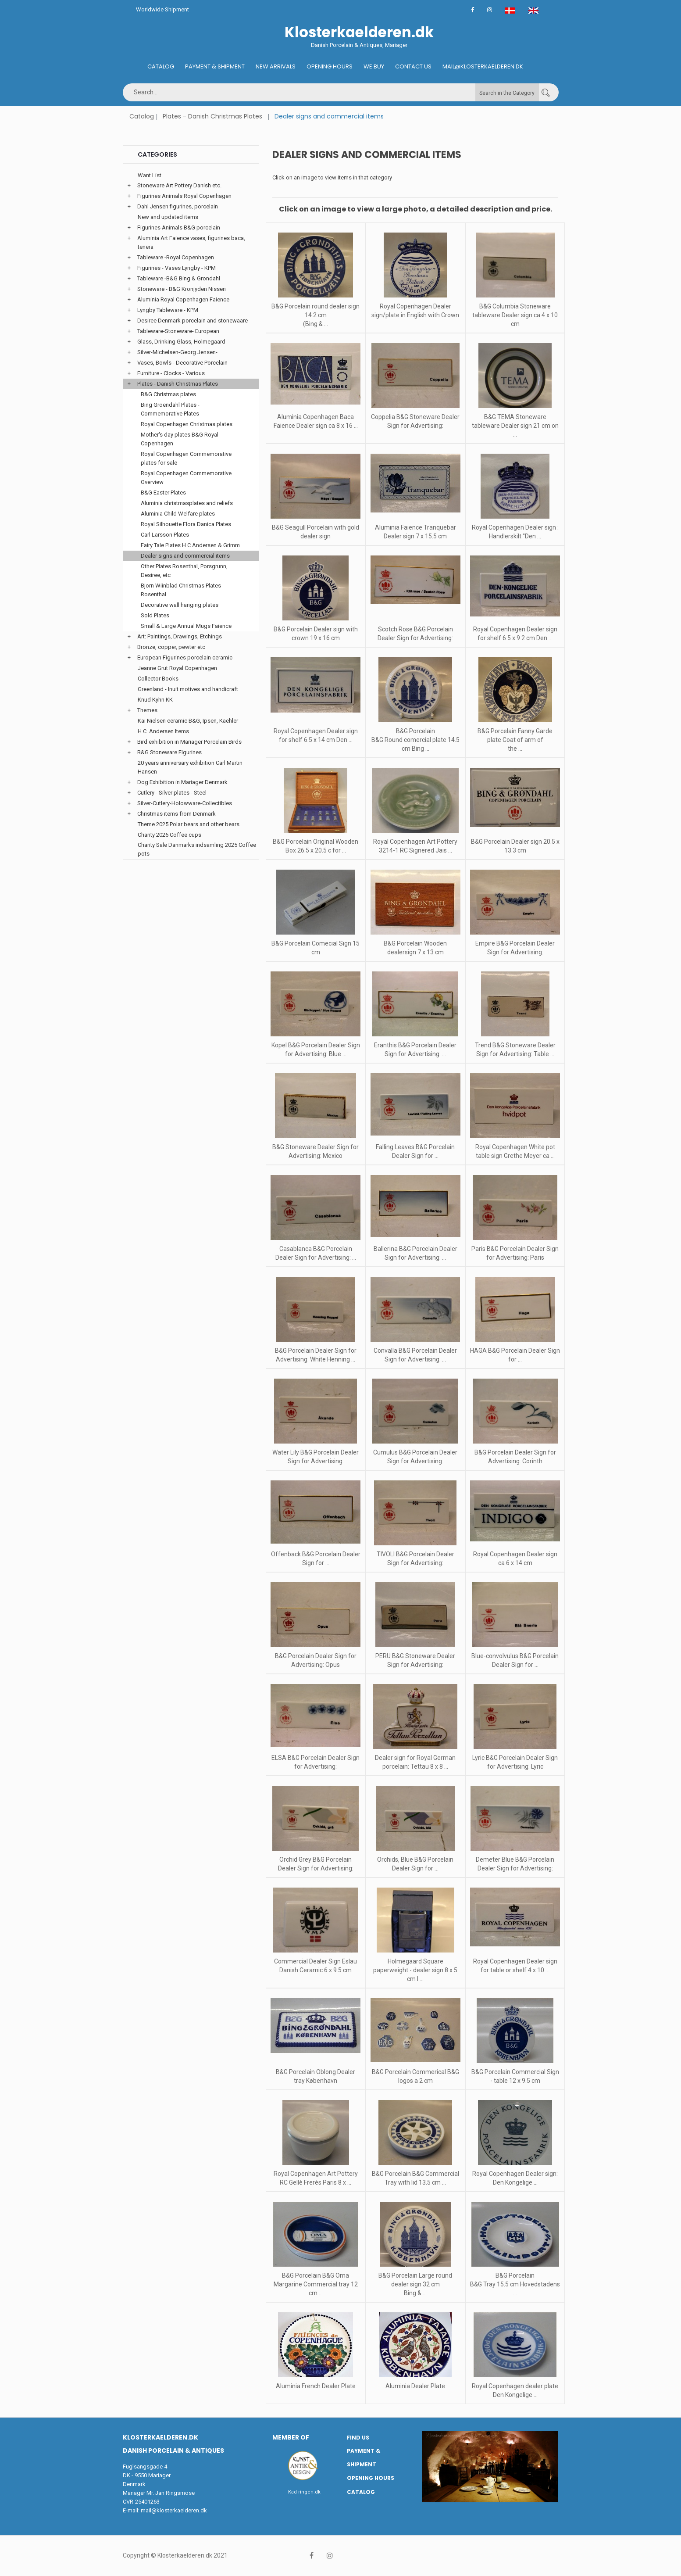  Describe the element at coordinates (182, 362) in the screenshot. I see `Vases, Bowls - Decorative Porcelain` at that location.